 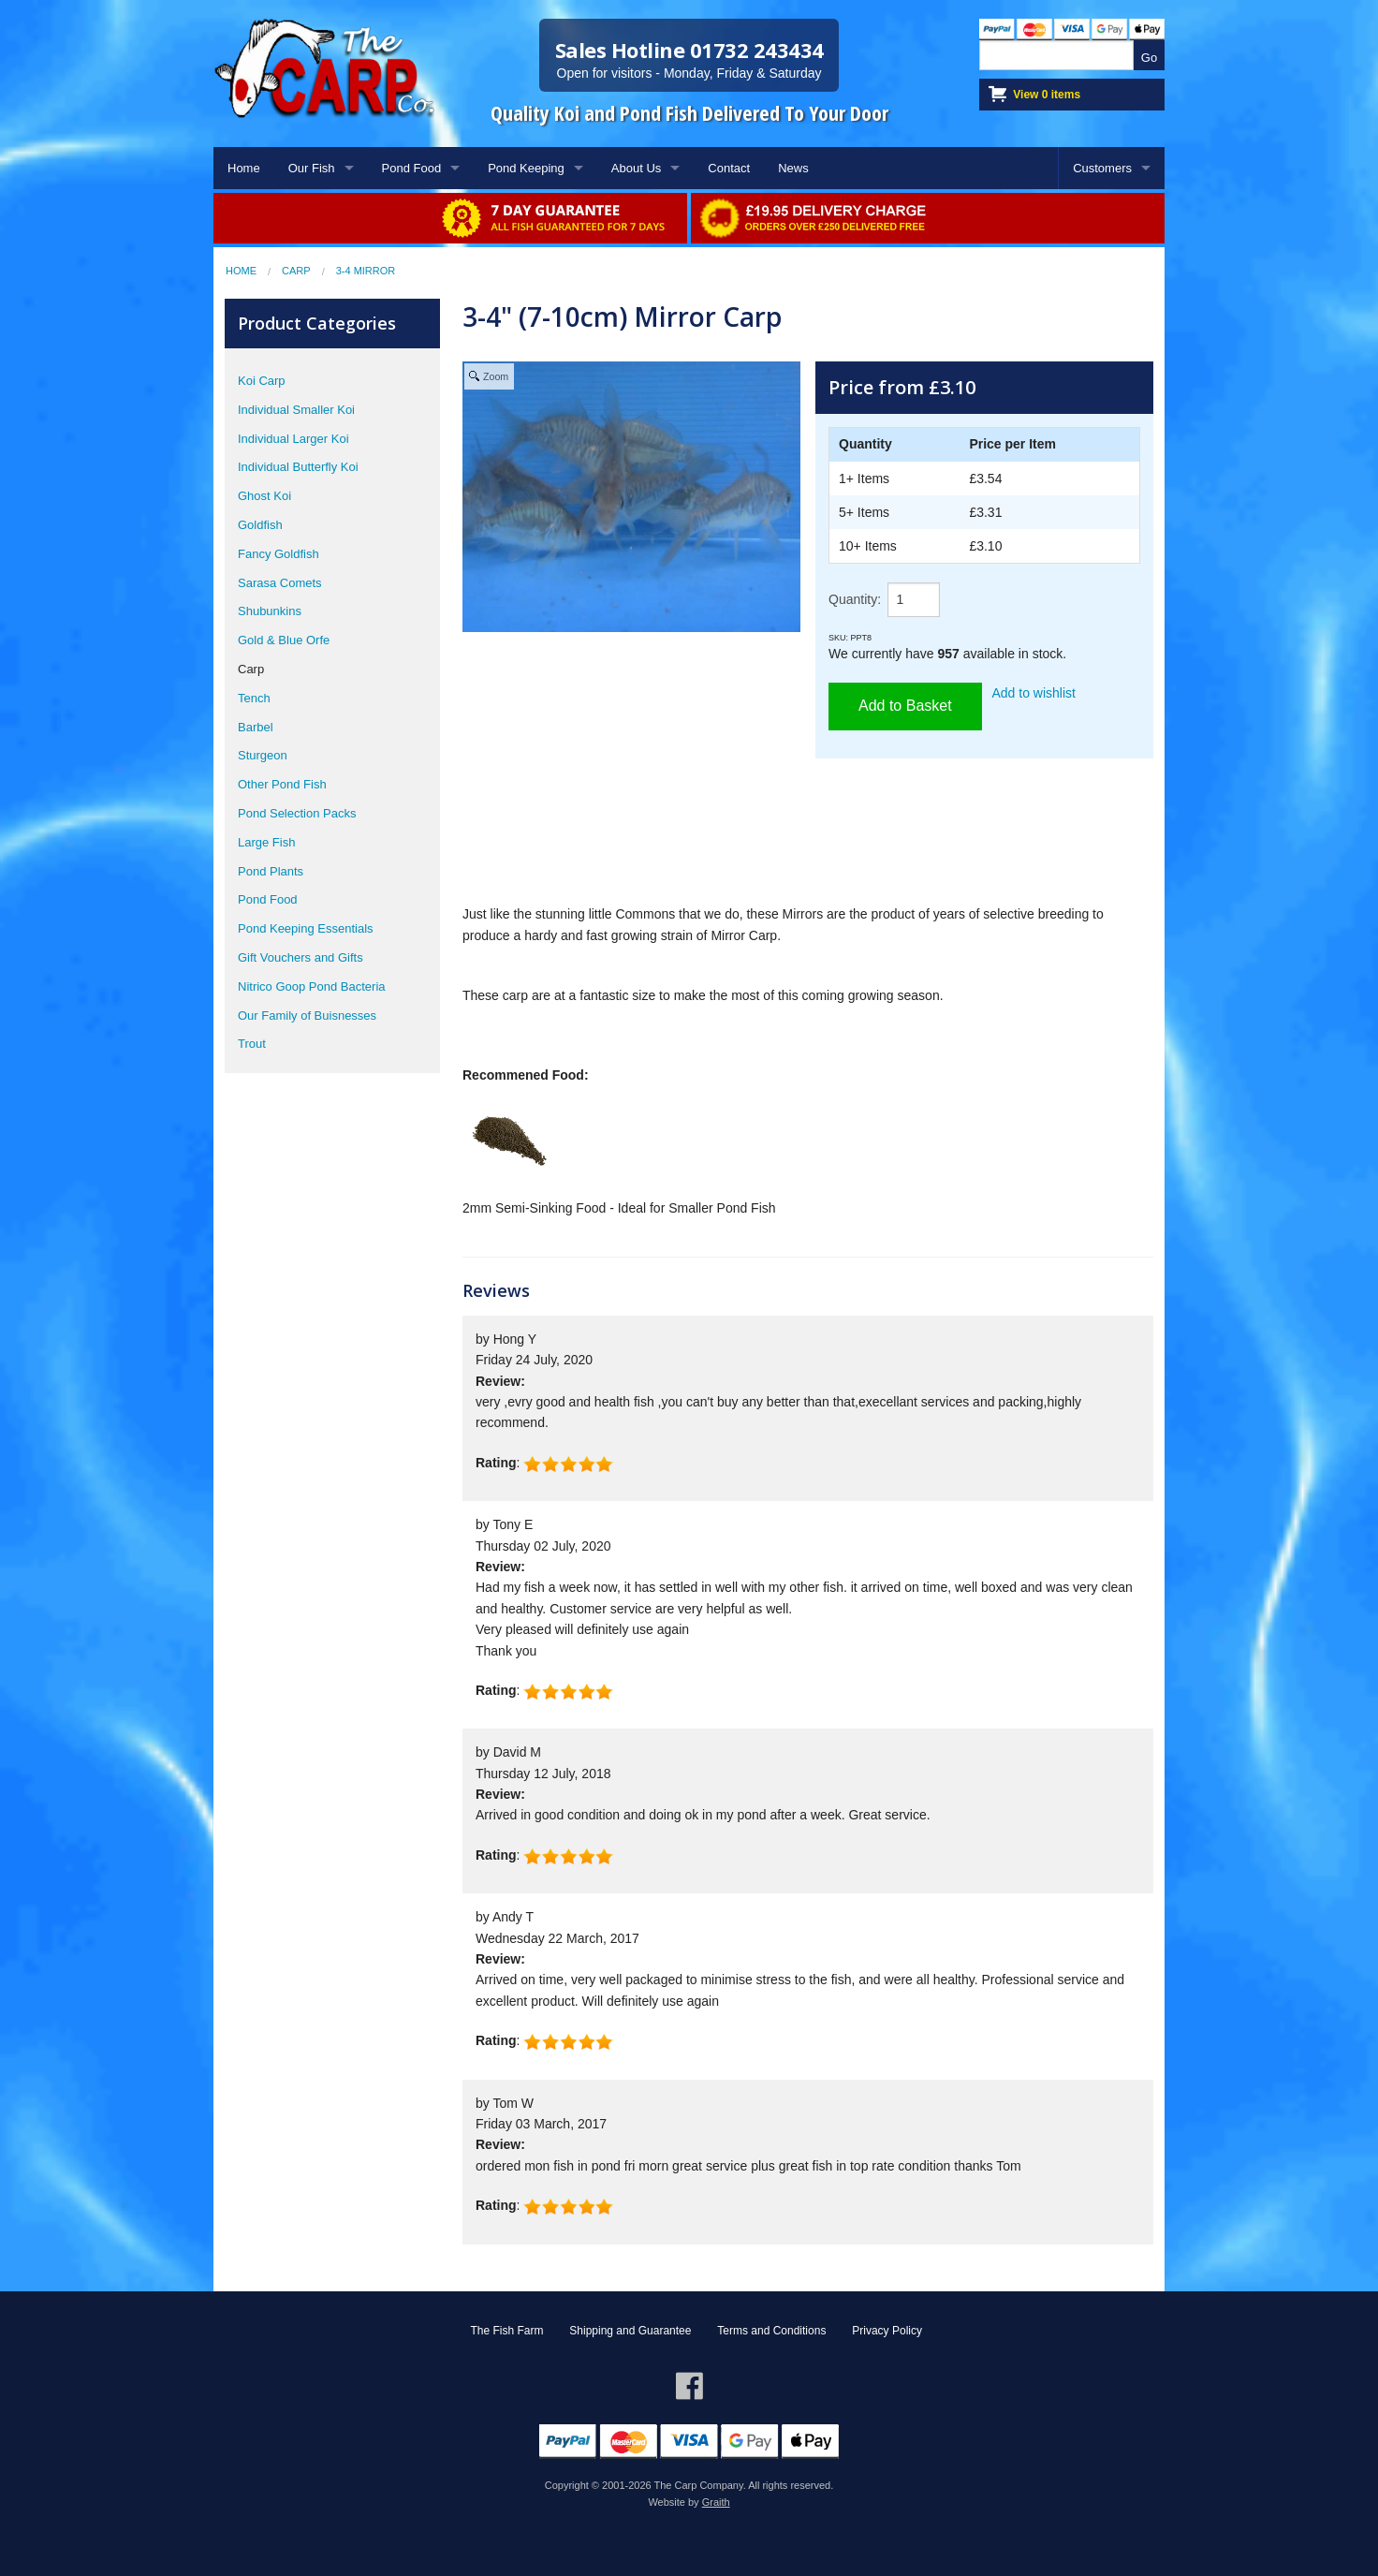 I want to click on Home, so click(x=243, y=168).